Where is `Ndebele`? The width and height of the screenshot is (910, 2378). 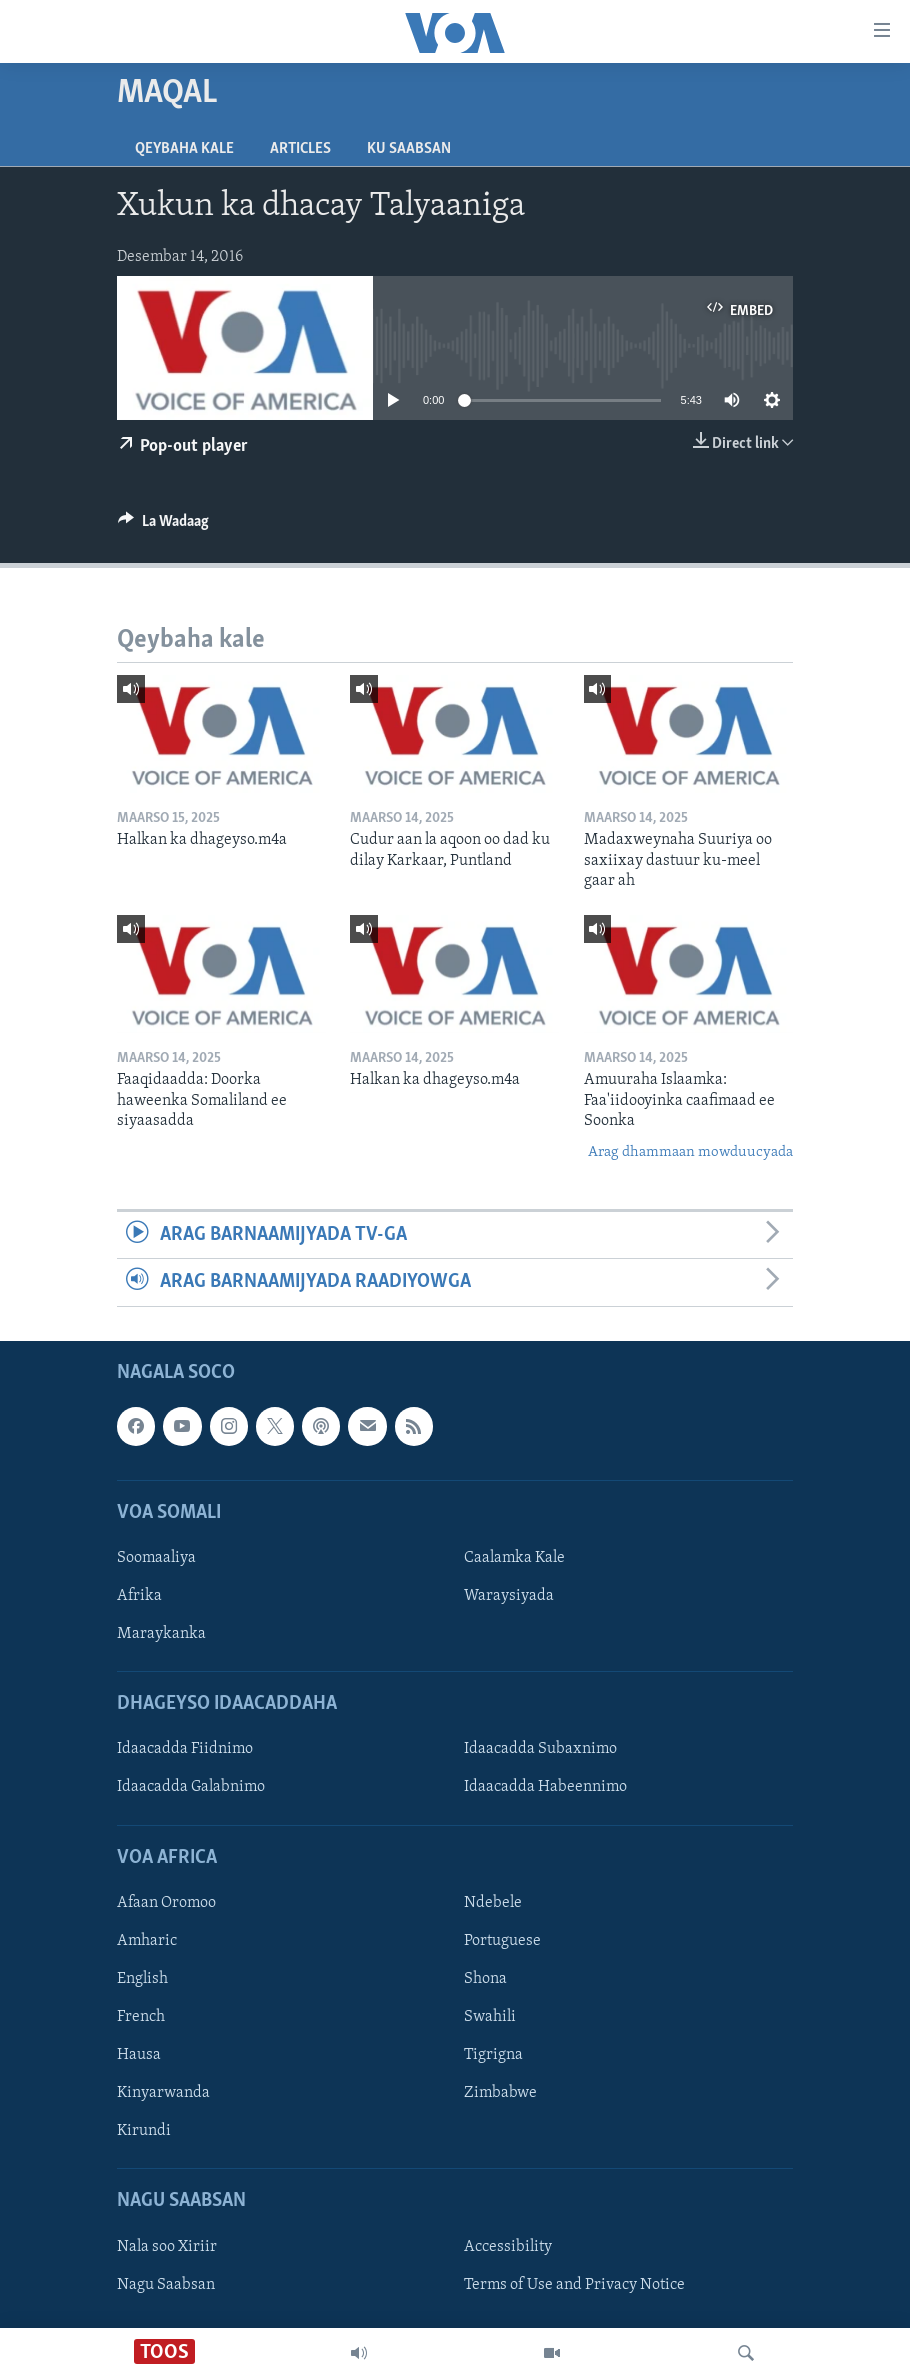
Ndebele is located at coordinates (493, 1902).